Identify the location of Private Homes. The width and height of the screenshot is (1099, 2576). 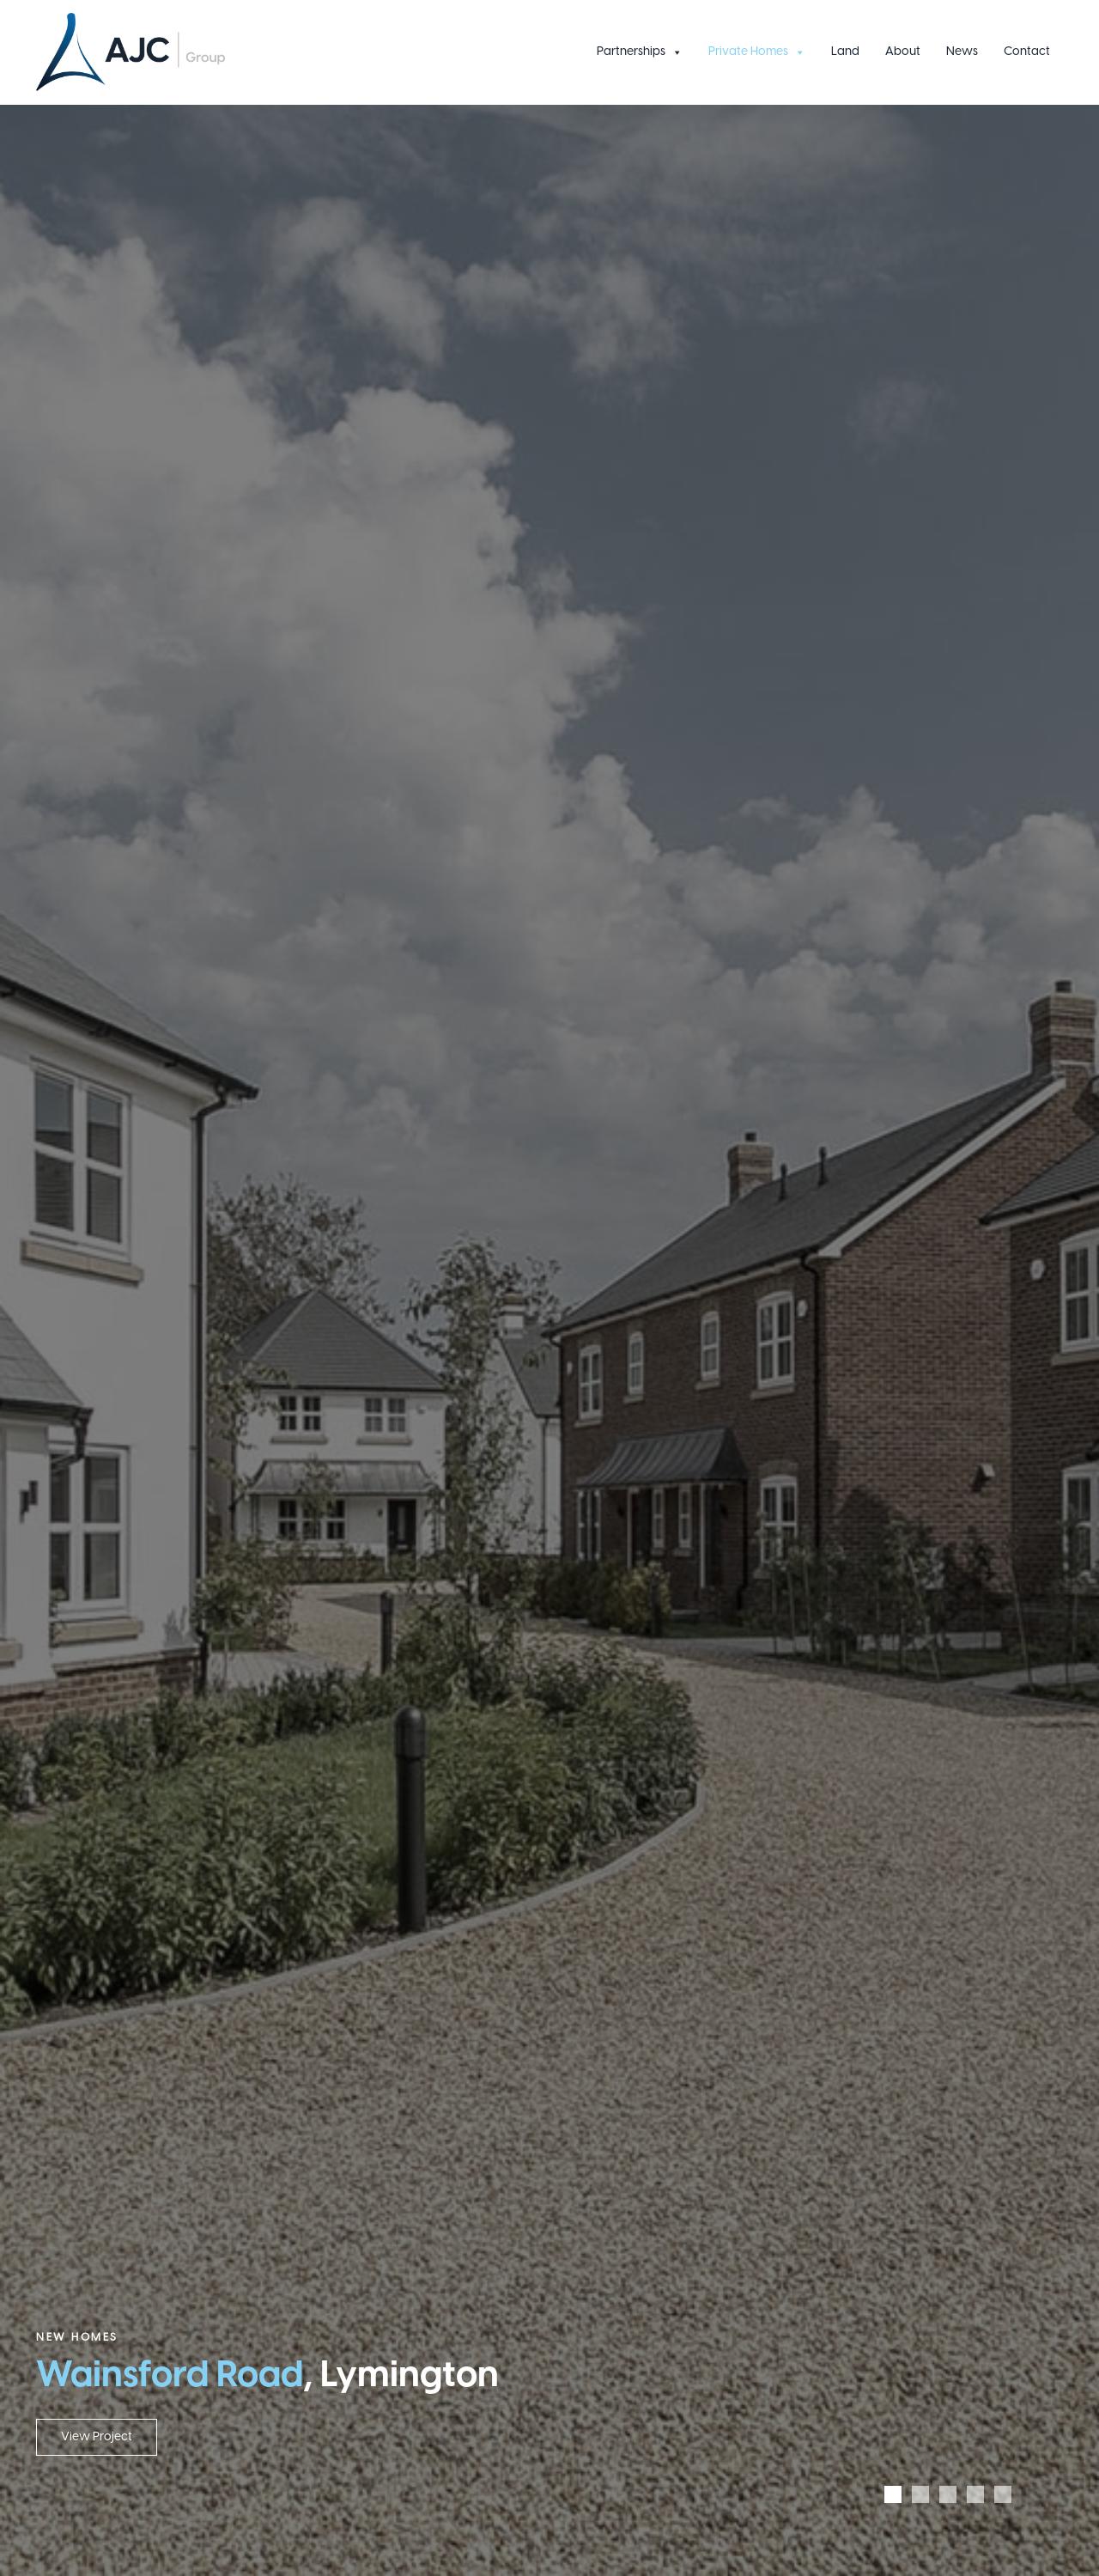
(756, 52).